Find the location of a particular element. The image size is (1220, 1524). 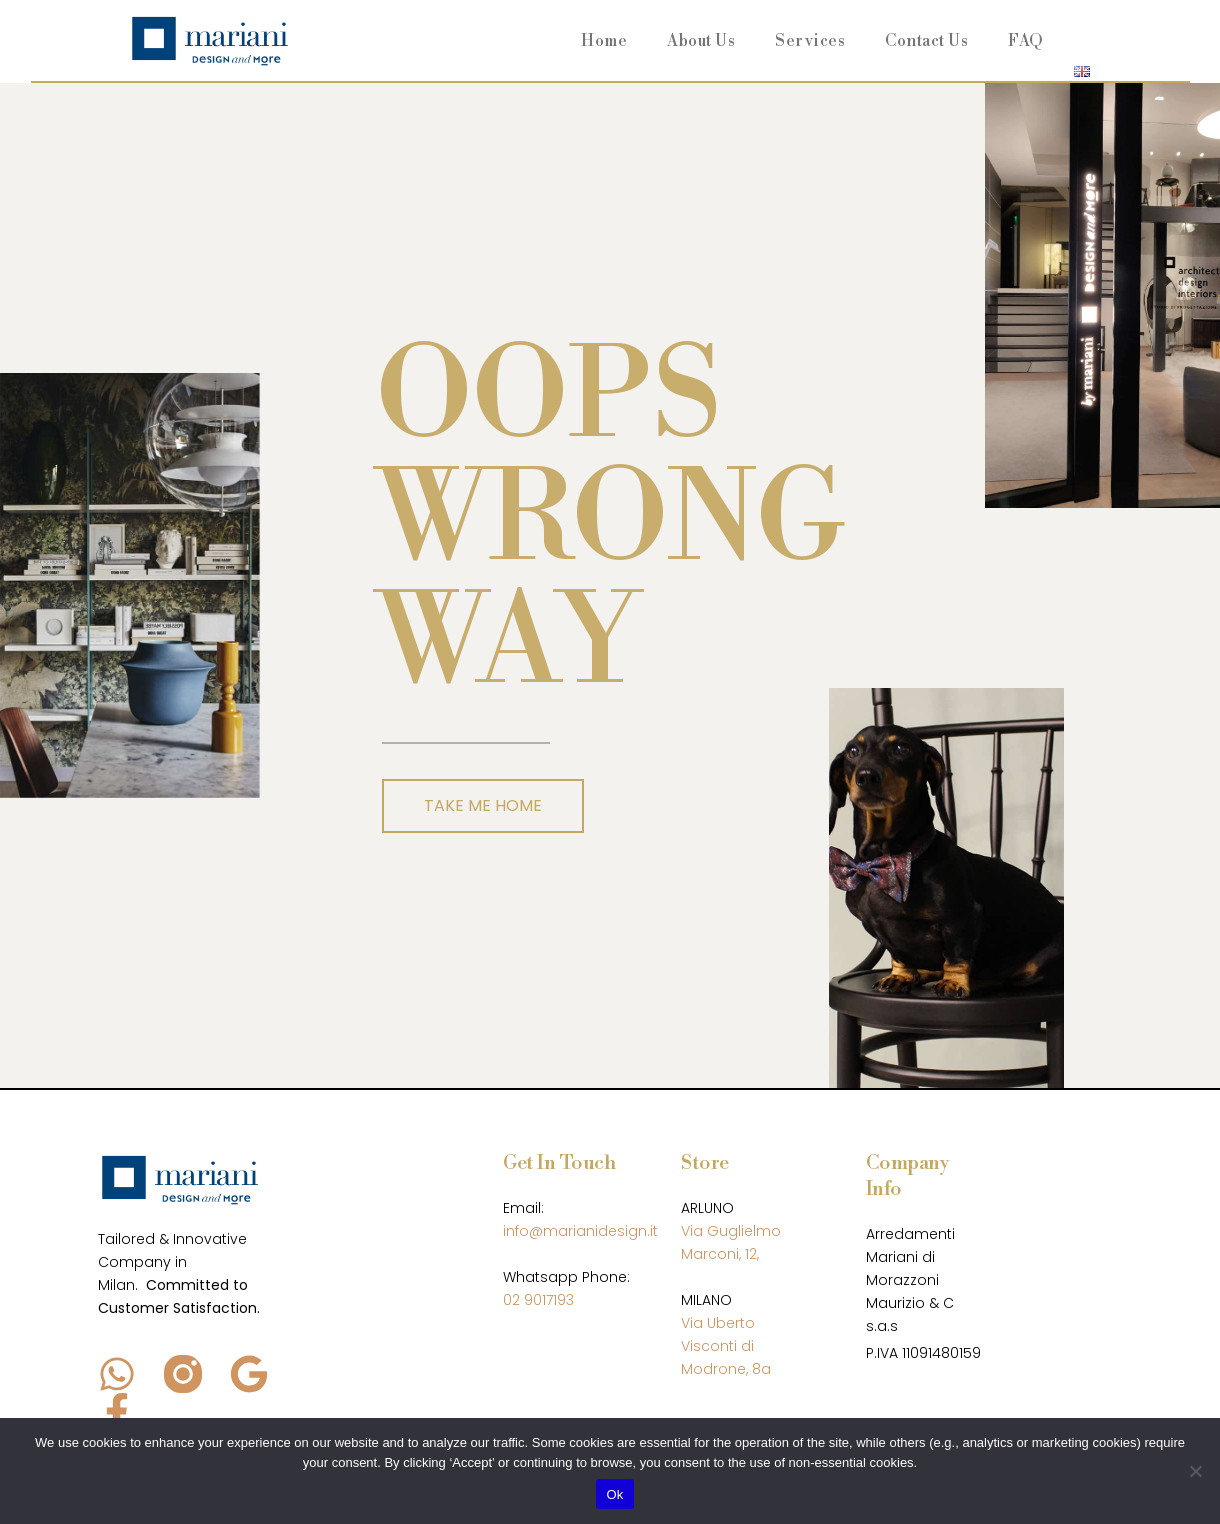

Contact Us is located at coordinates (926, 41).